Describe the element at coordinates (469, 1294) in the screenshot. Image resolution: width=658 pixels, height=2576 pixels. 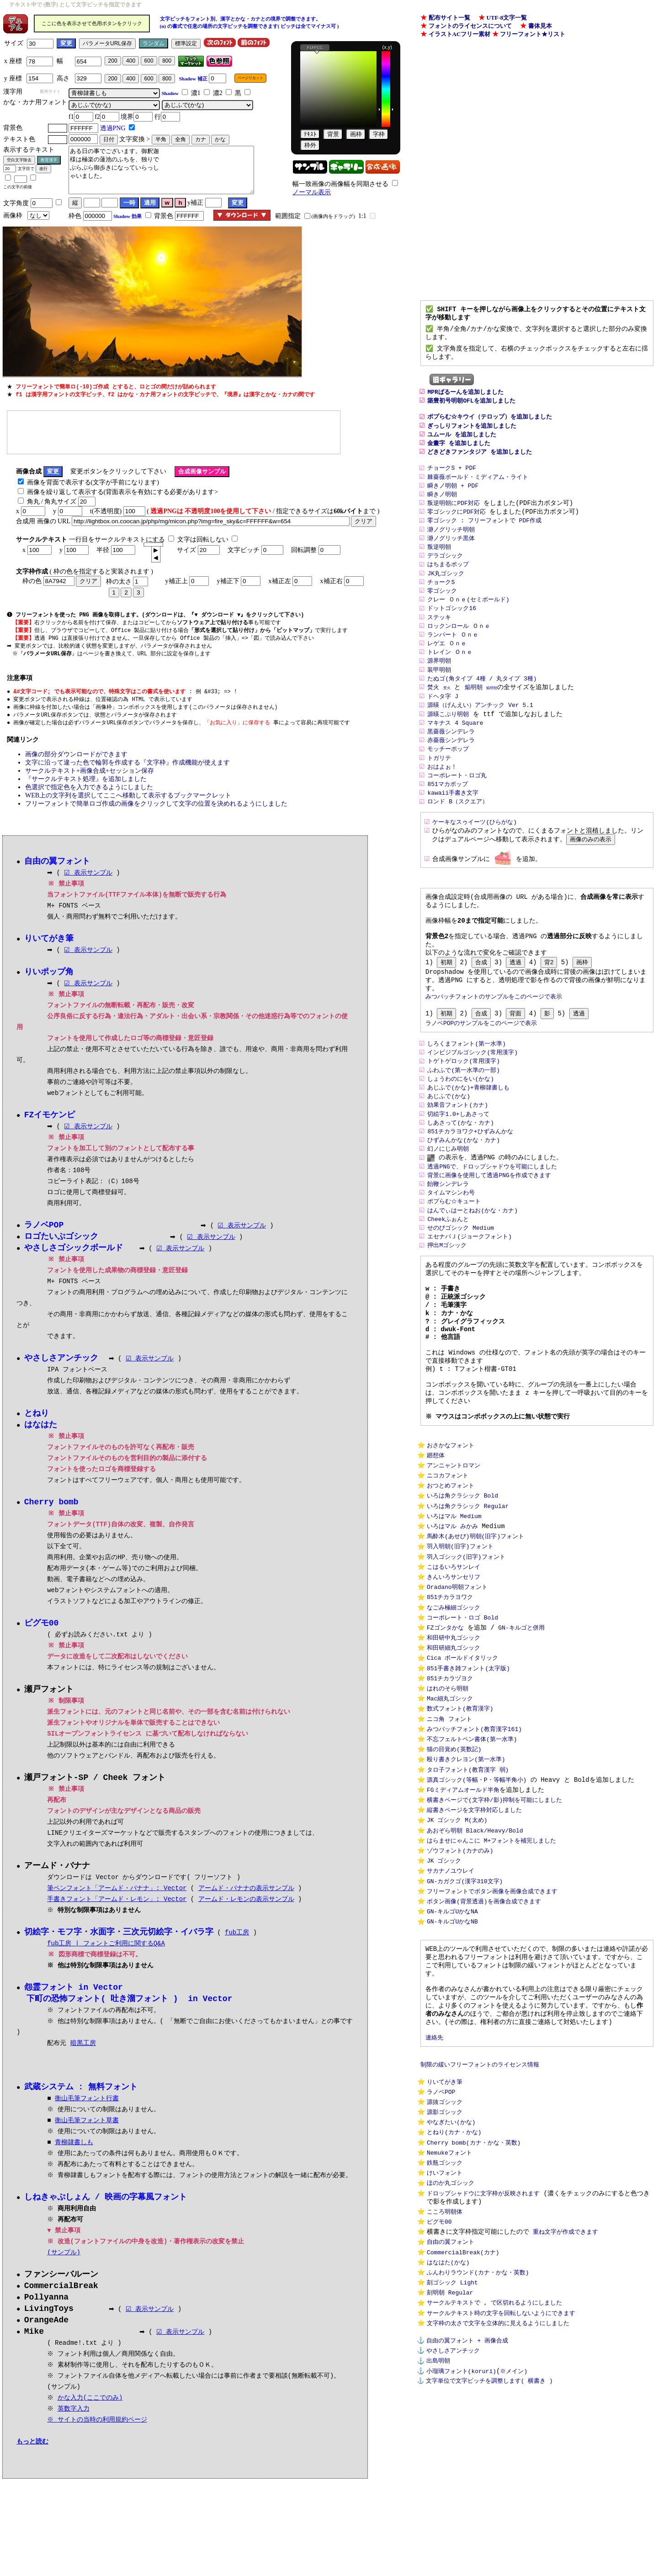
I see `エセナパＪ(ジョークフォント)` at that location.